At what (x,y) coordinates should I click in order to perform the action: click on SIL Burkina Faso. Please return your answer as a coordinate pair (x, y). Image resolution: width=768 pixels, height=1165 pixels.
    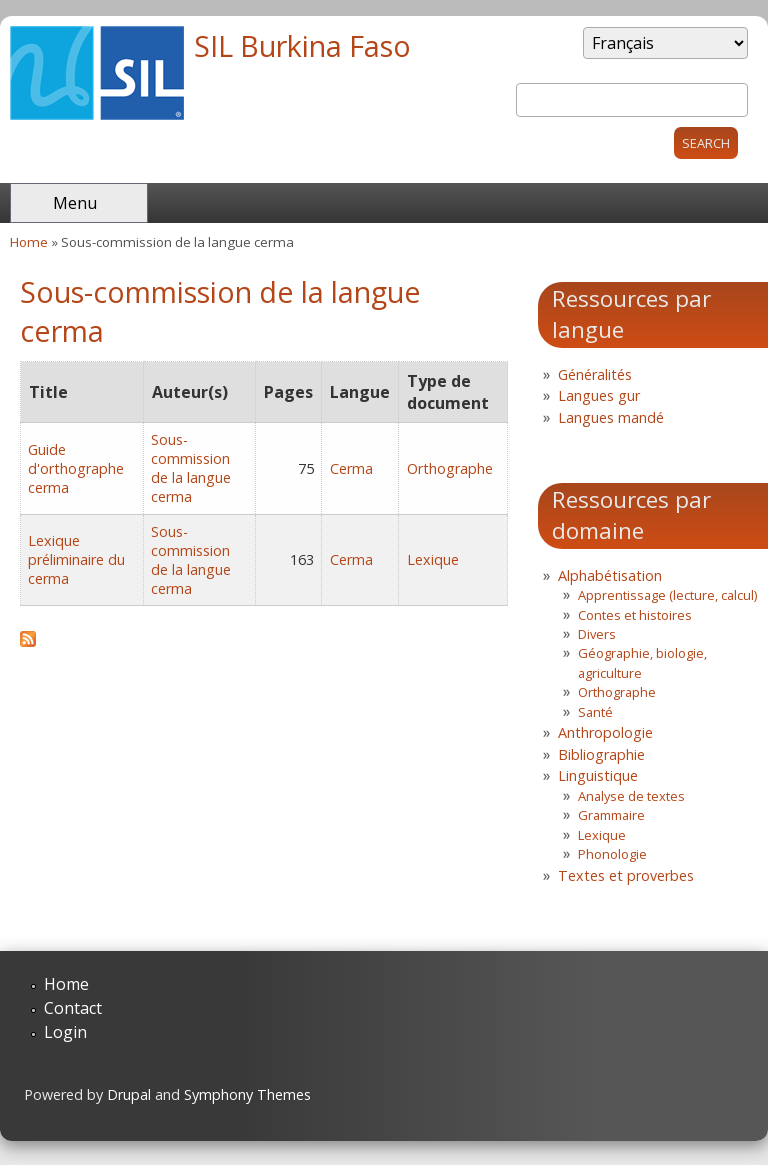
    Looking at the image, I should click on (302, 45).